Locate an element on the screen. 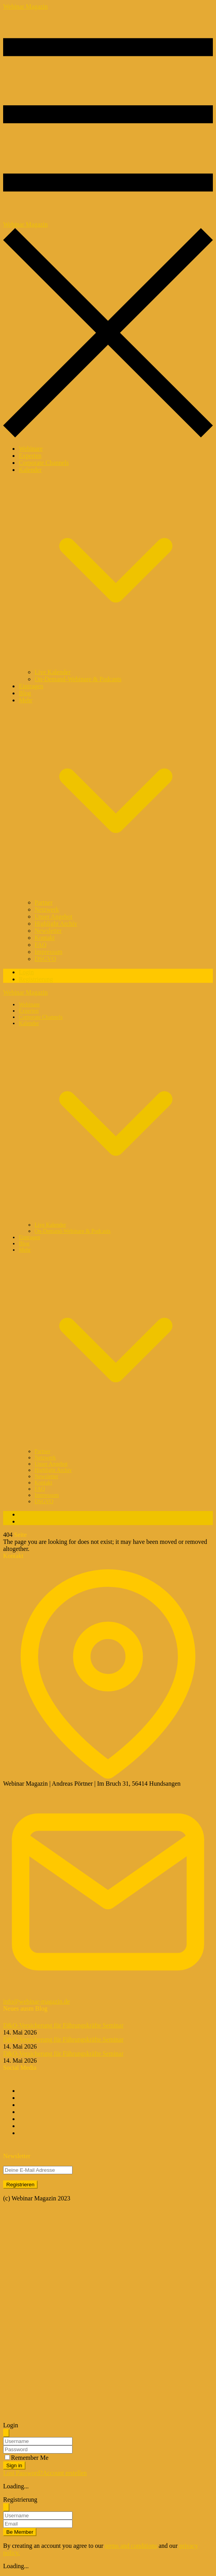  Netzwerk is located at coordinates (46, 909).